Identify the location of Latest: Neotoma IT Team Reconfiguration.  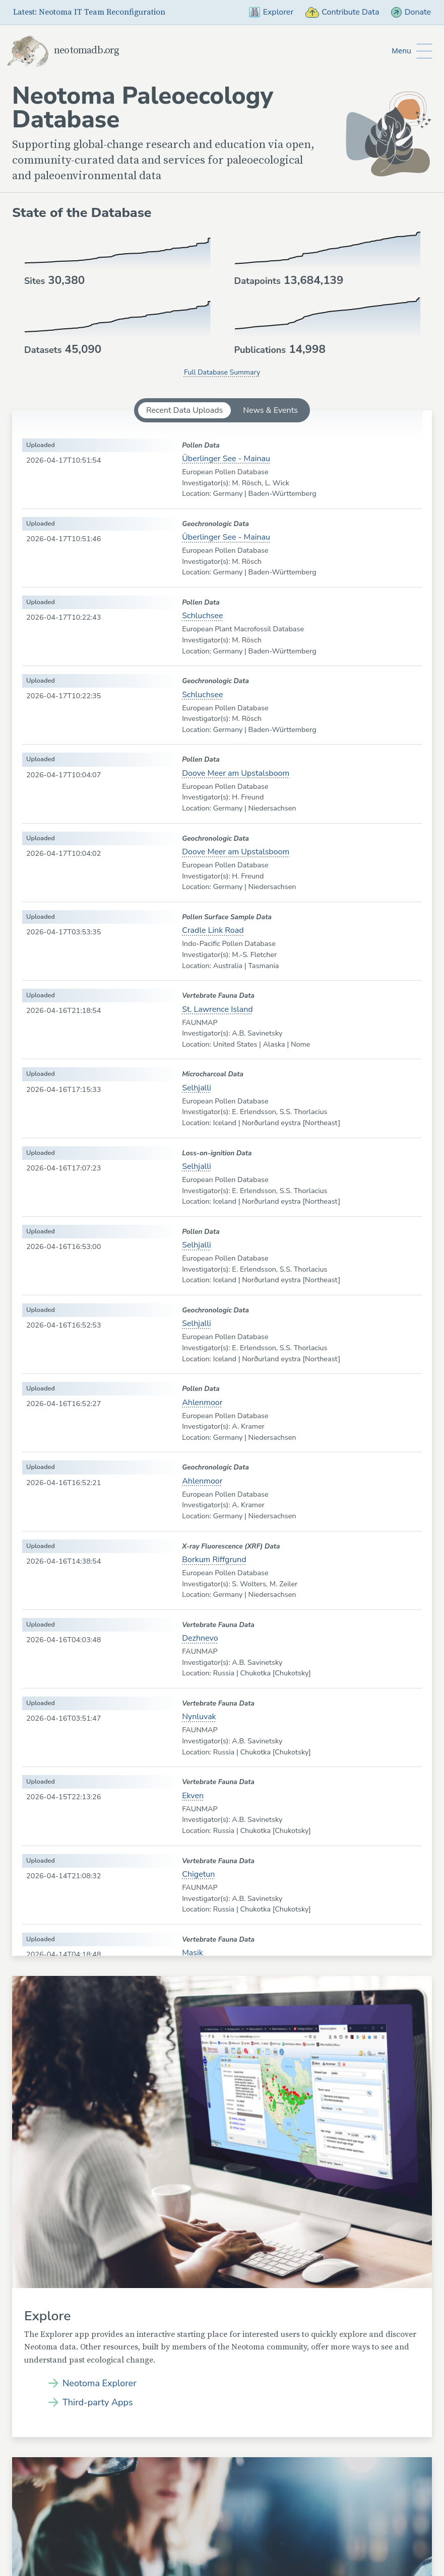
(89, 12).